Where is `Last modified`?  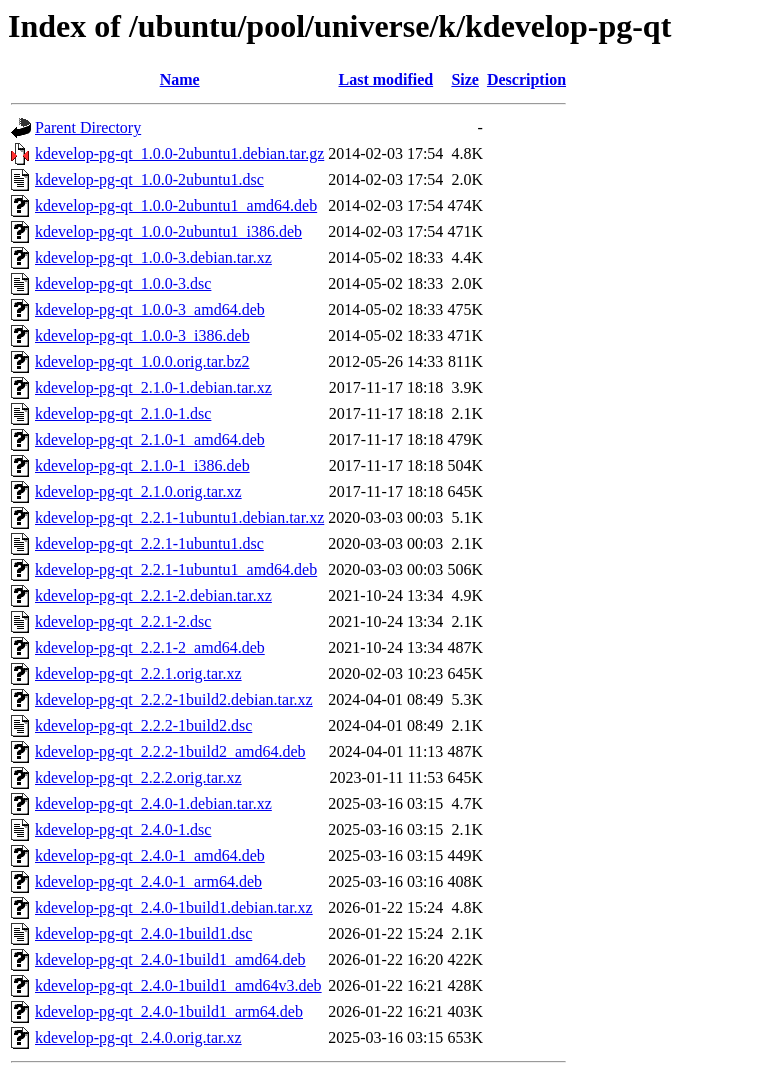
Last modified is located at coordinates (385, 79).